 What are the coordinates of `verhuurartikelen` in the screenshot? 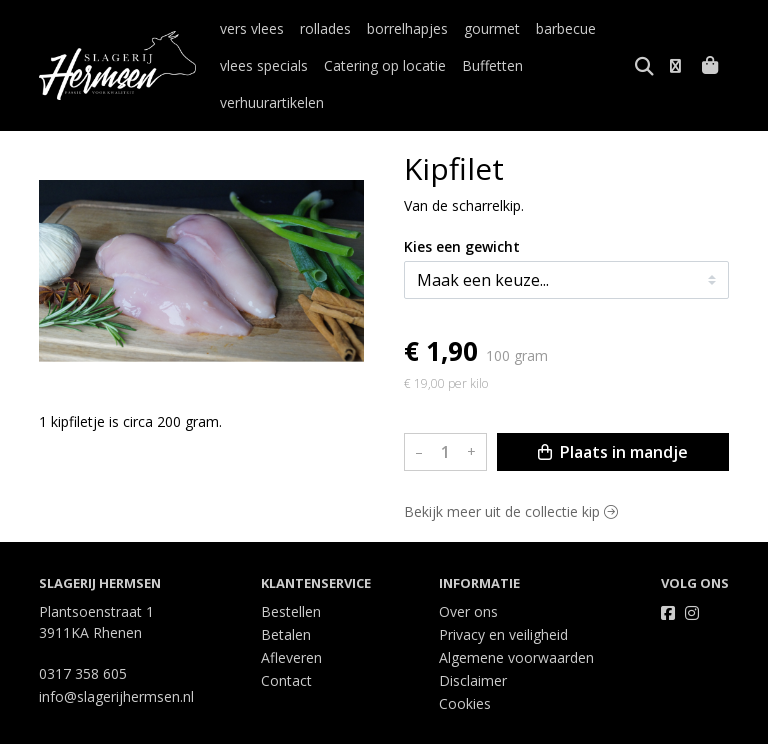 It's located at (591, 65).